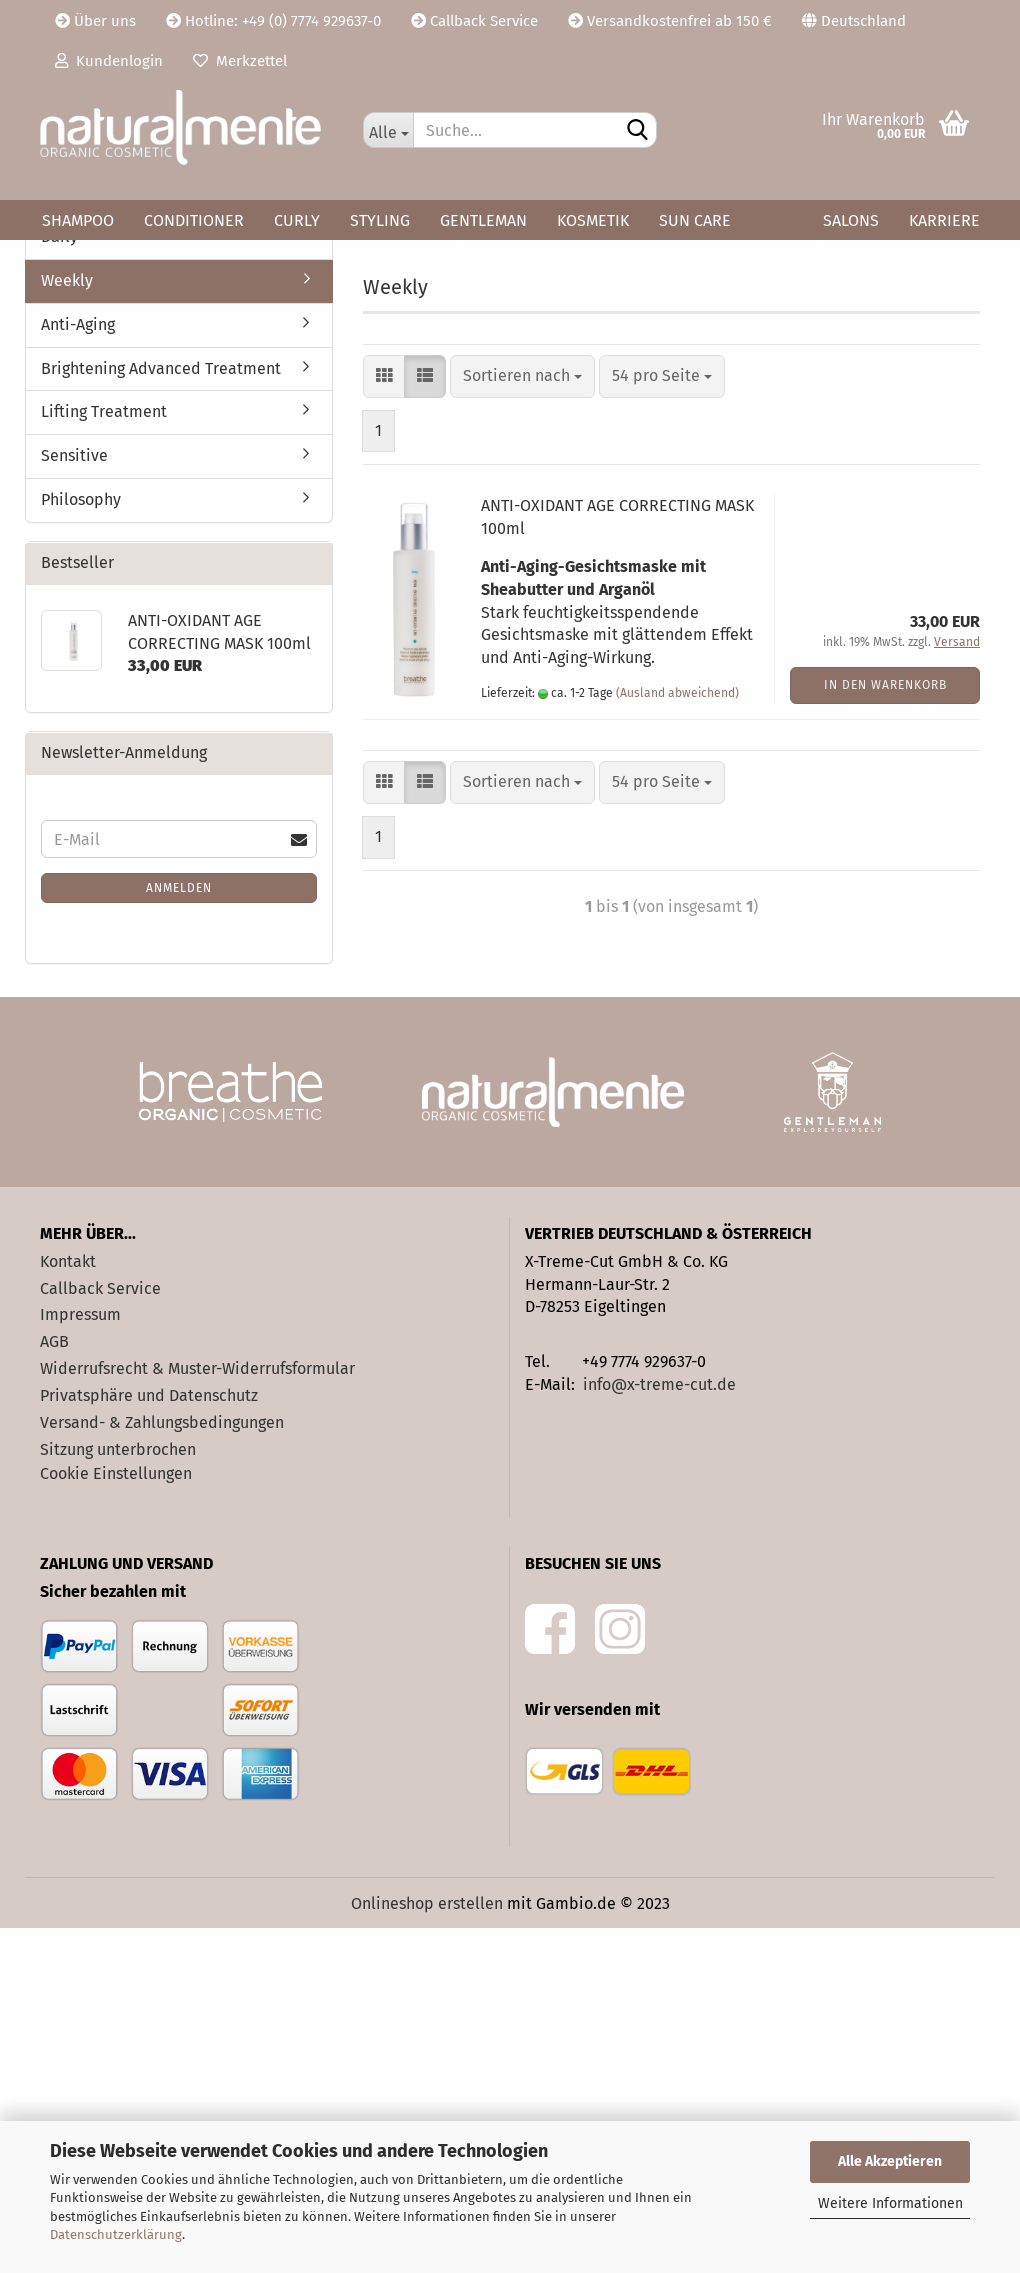  What do you see at coordinates (162, 1767) in the screenshot?
I see `Versand- & Zahlungsbedingungen` at bounding box center [162, 1767].